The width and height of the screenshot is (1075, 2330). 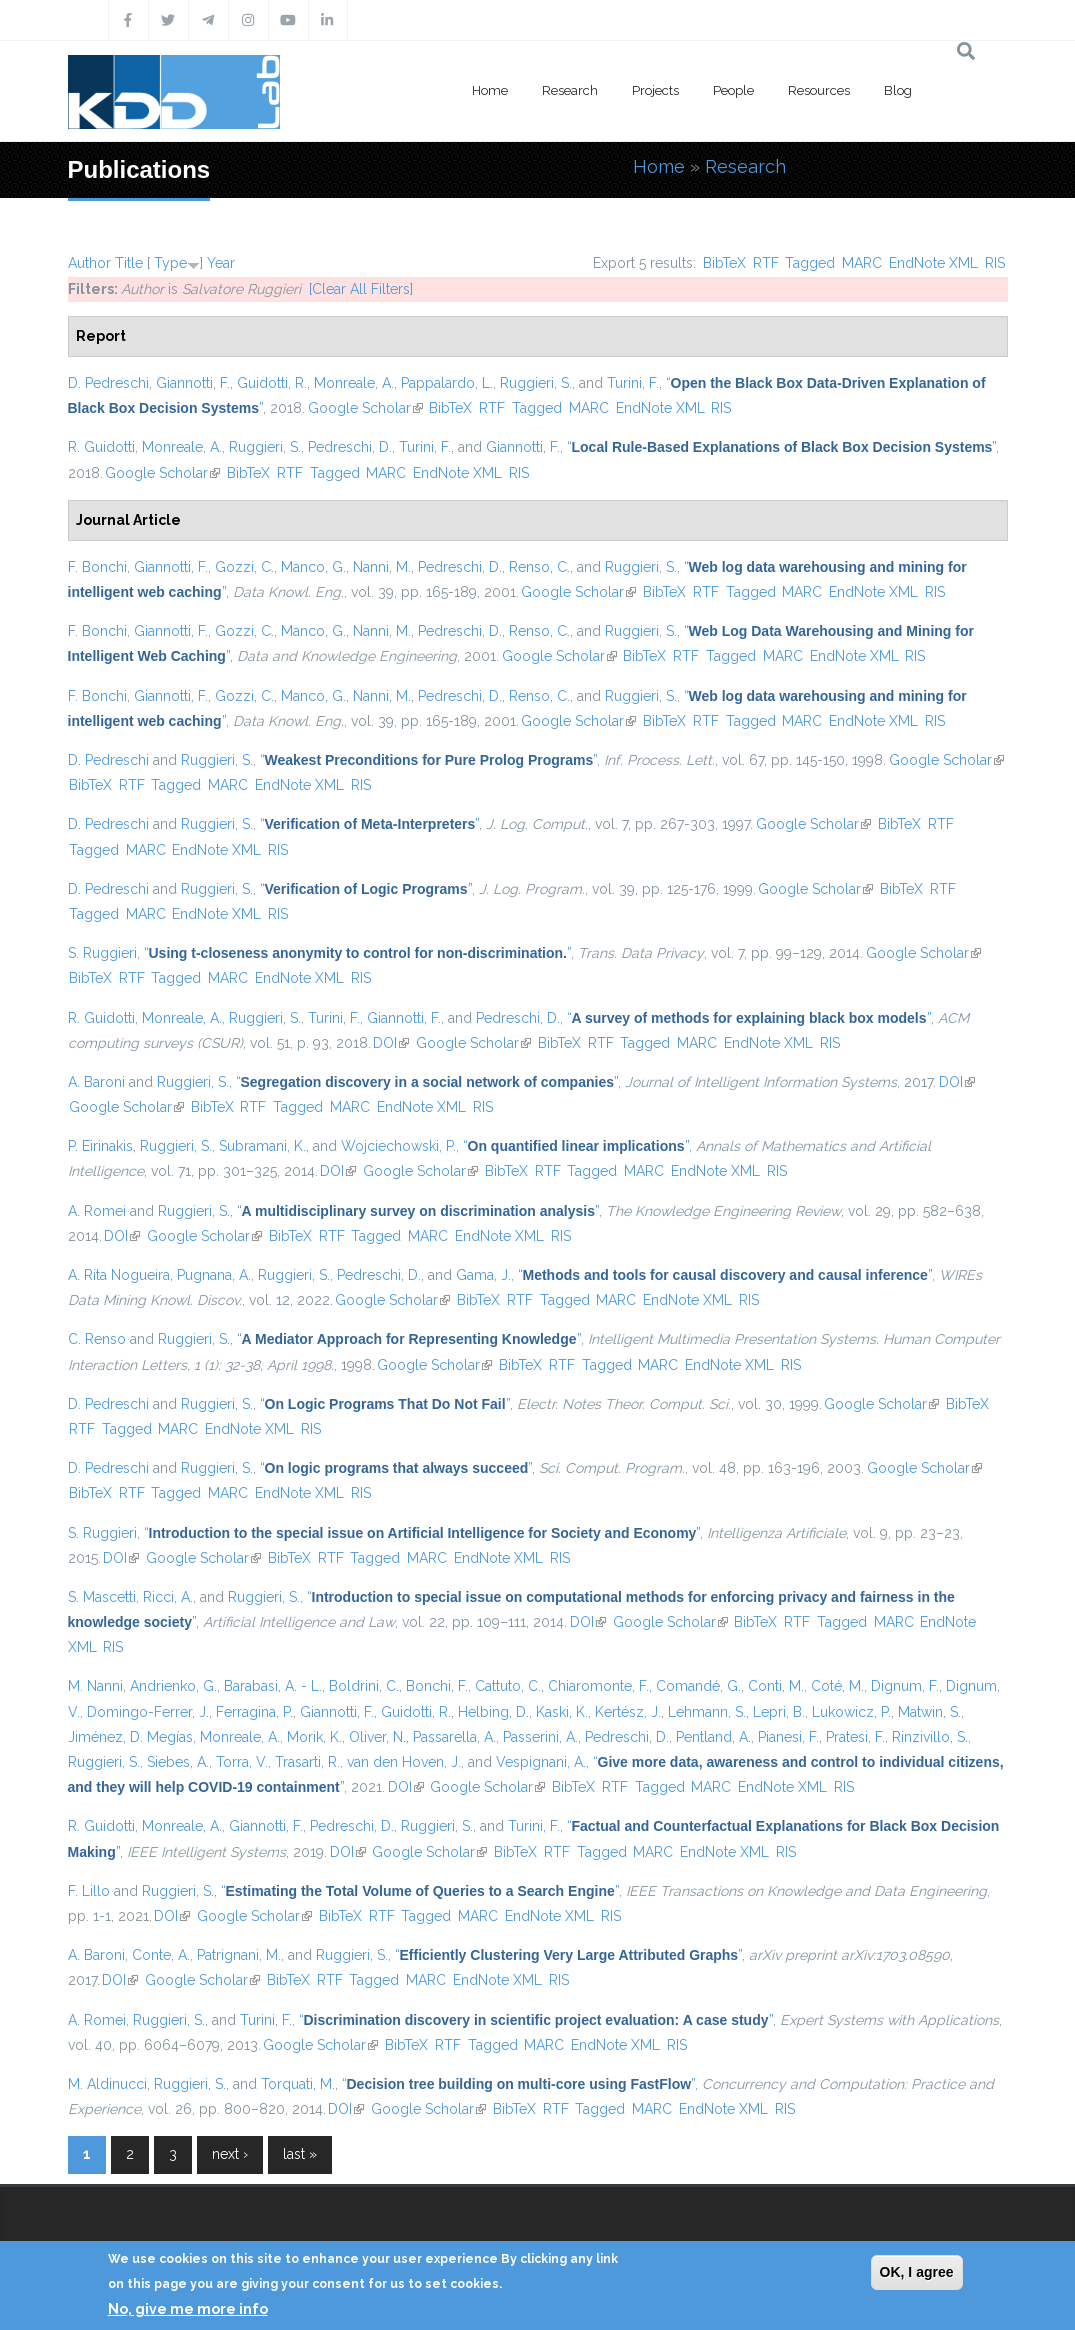 I want to click on Gozzi, C., so click(x=244, y=567).